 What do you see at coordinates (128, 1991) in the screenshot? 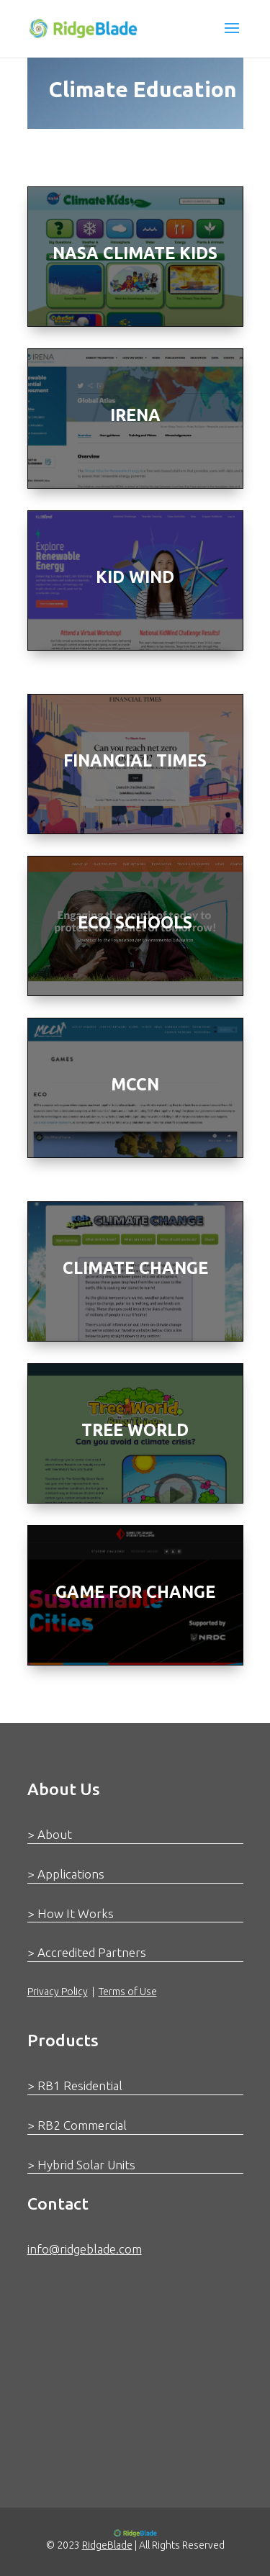
I see `Terms of Use` at bounding box center [128, 1991].